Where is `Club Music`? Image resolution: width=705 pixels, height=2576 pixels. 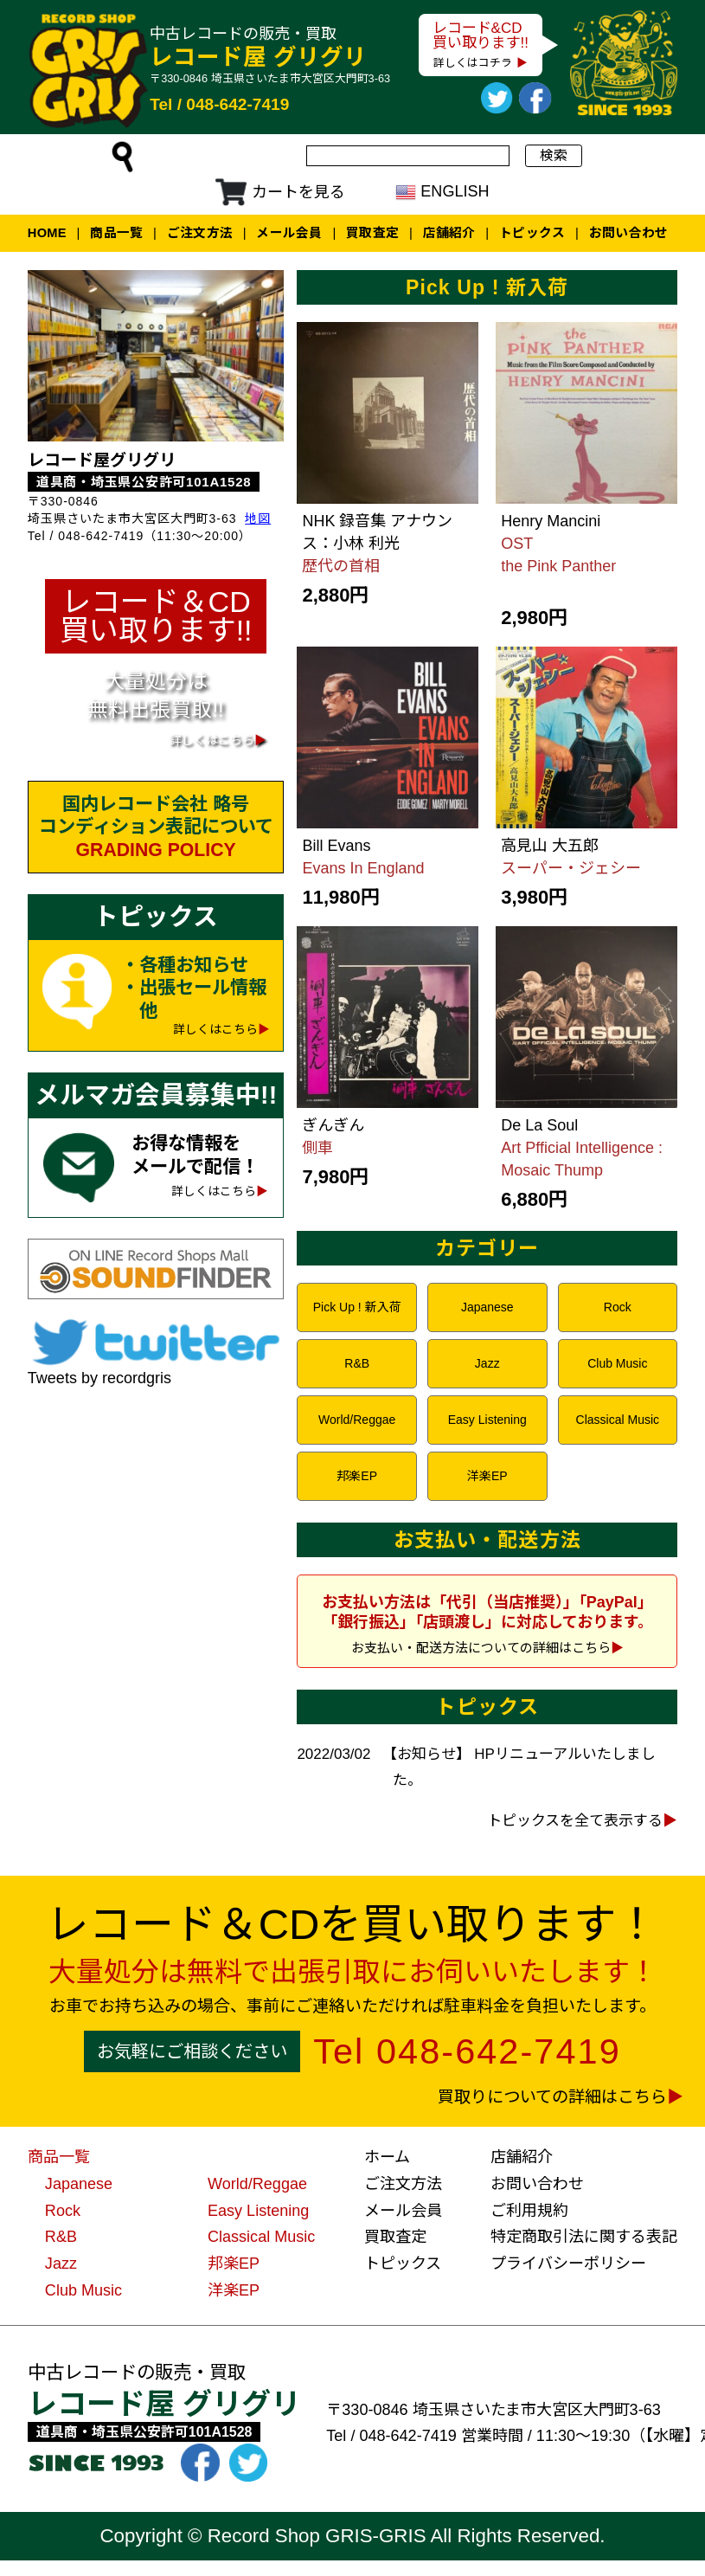 Club Music is located at coordinates (617, 1363).